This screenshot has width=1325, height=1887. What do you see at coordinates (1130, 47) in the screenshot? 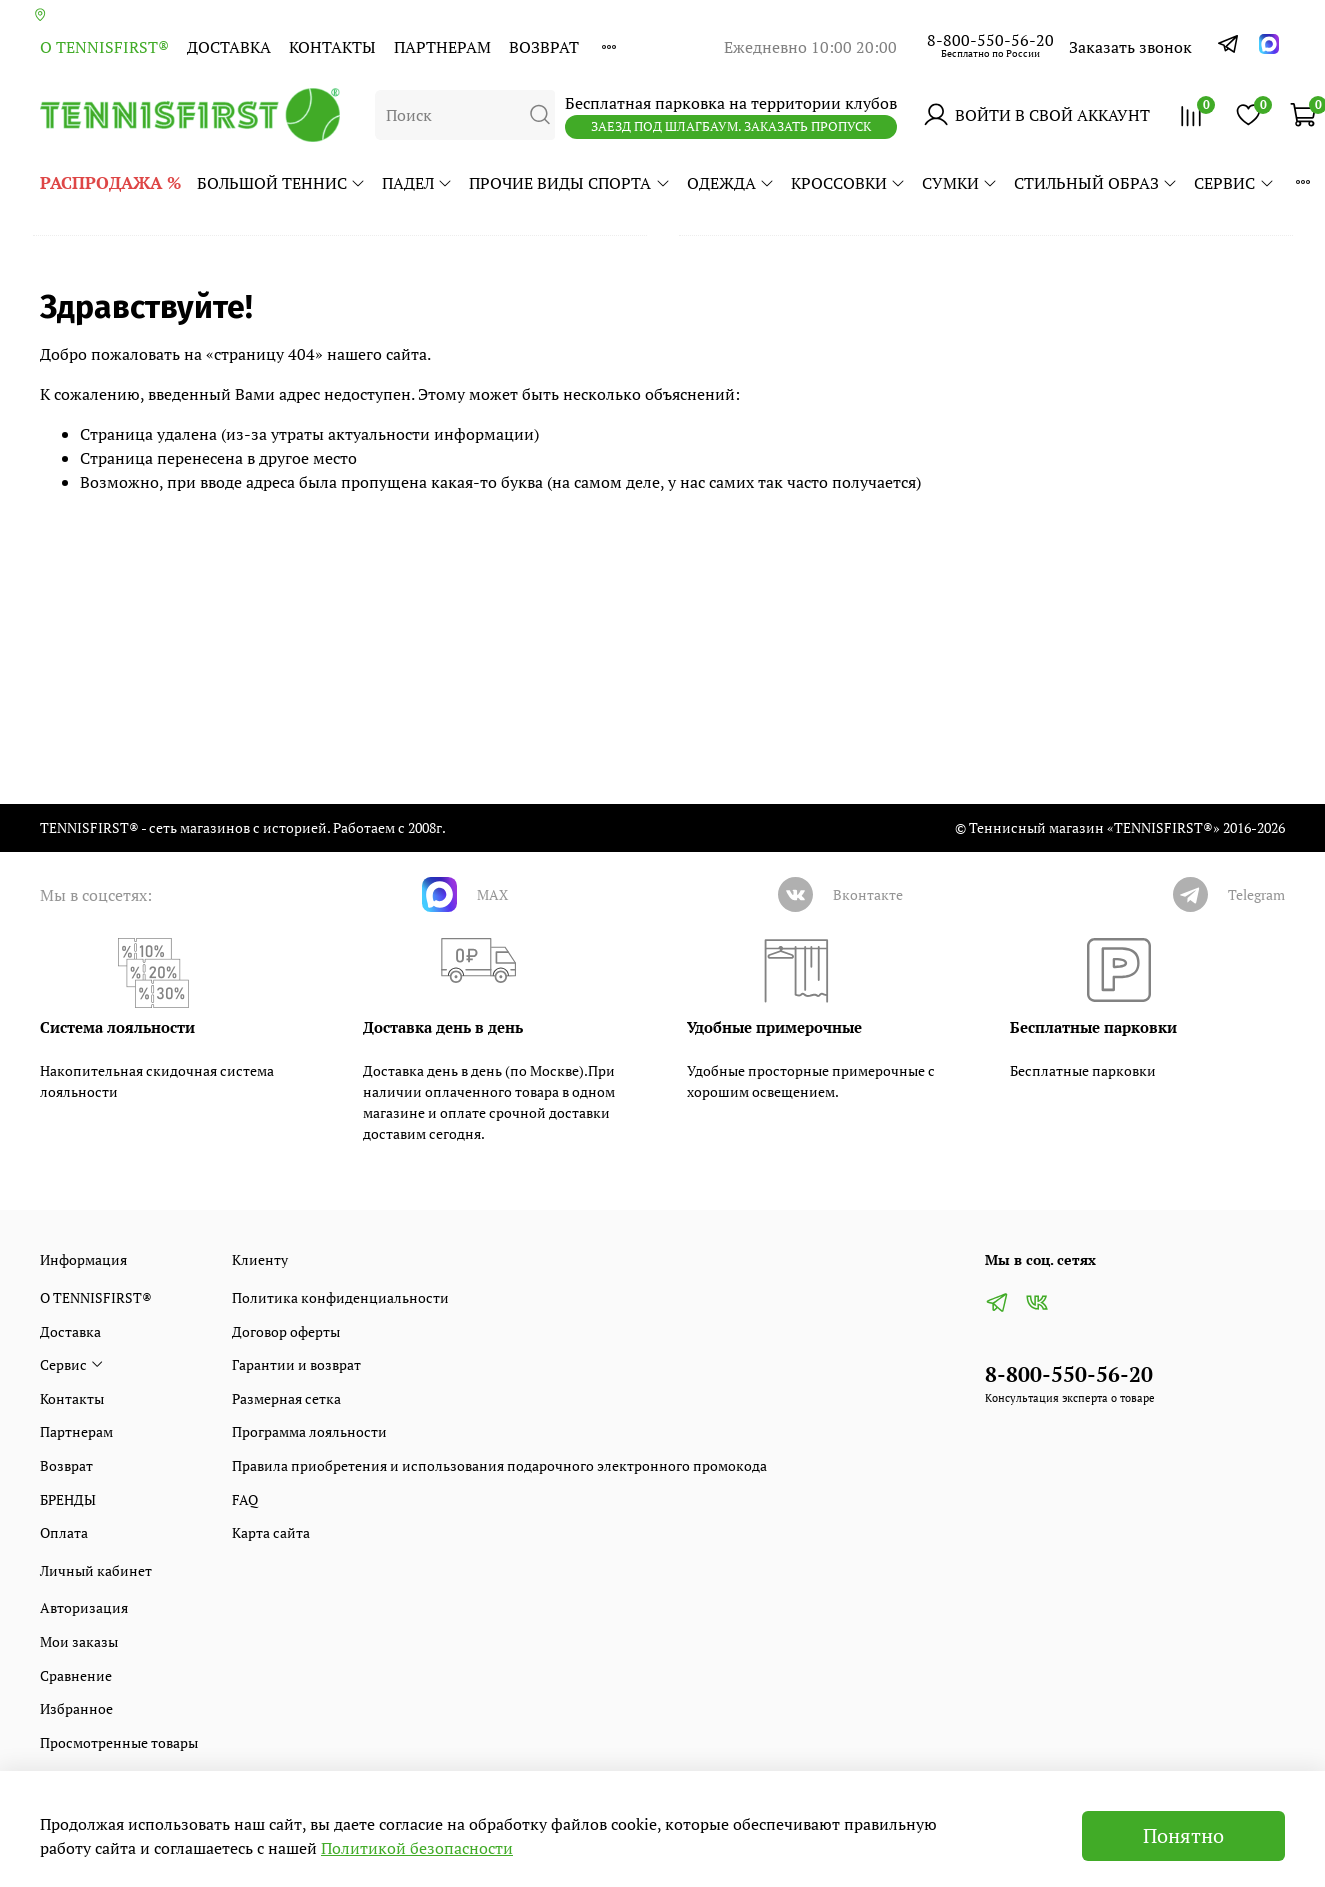
I see `Заказать звонок` at bounding box center [1130, 47].